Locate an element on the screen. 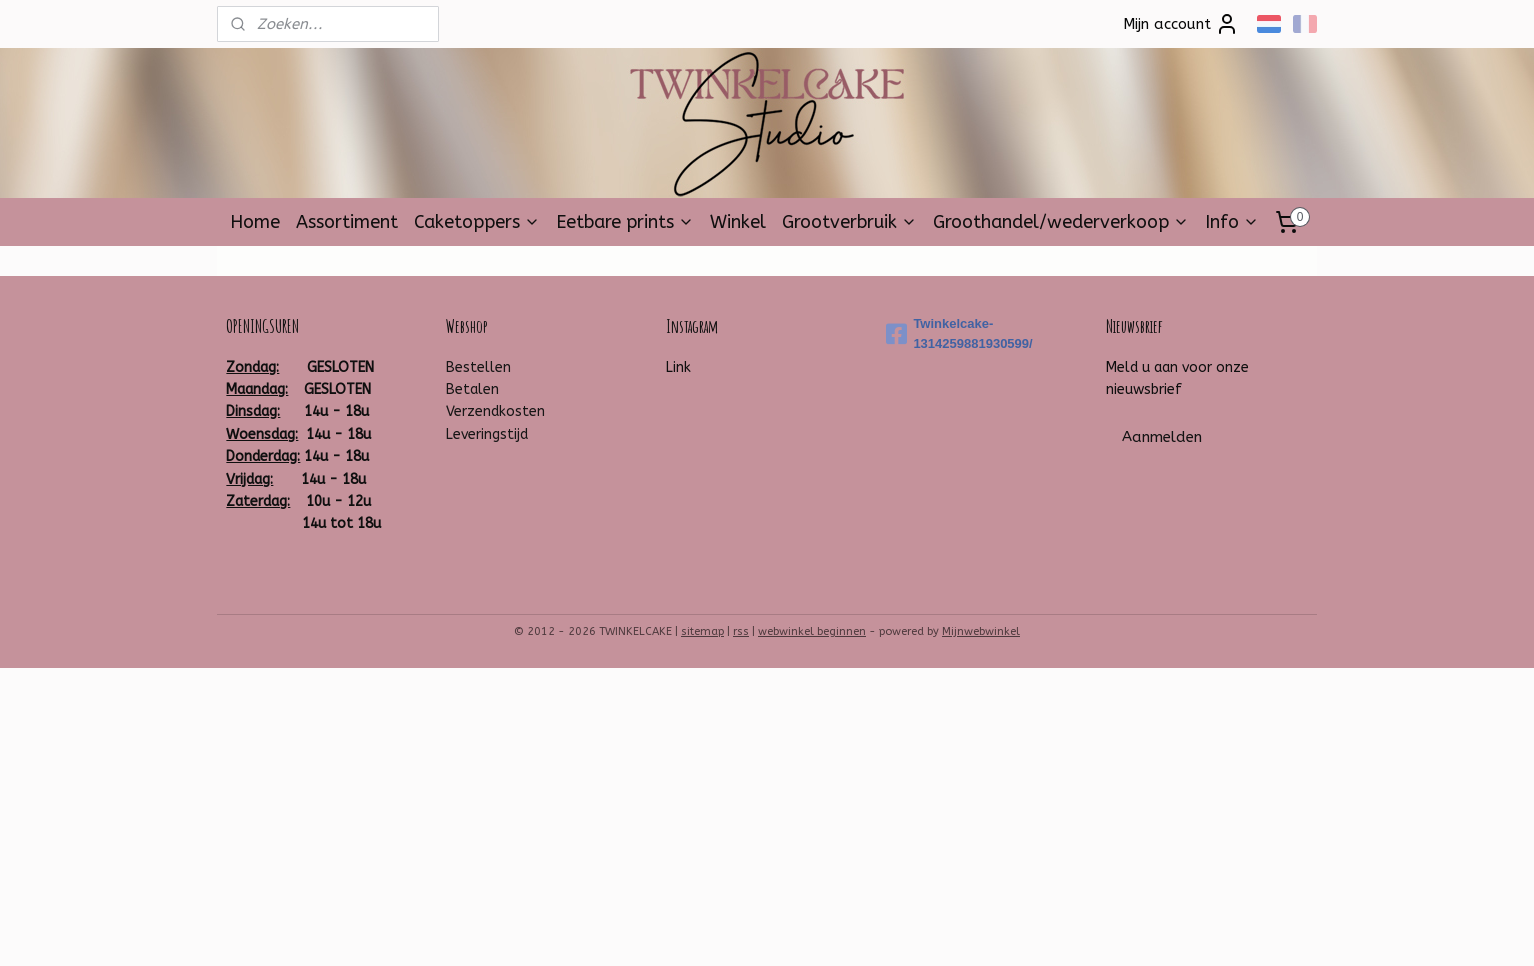 The image size is (1534, 966). rss is located at coordinates (741, 631).